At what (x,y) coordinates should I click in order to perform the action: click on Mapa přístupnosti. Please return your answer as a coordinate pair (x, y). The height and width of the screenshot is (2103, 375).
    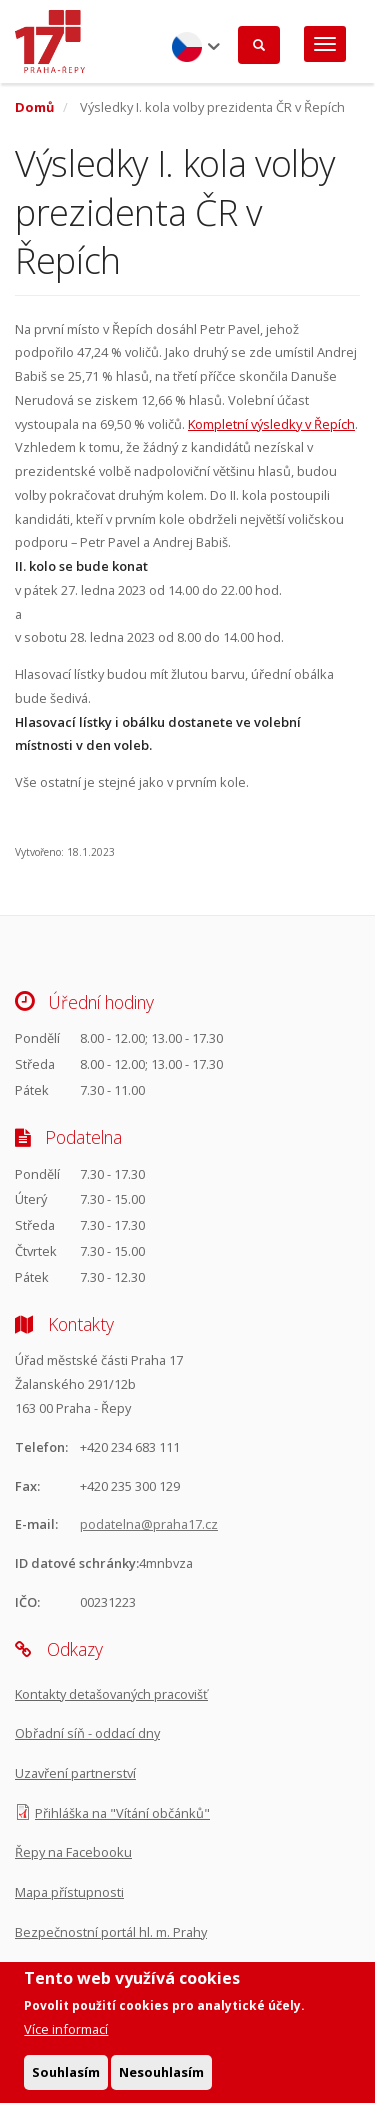
    Looking at the image, I should click on (69, 1892).